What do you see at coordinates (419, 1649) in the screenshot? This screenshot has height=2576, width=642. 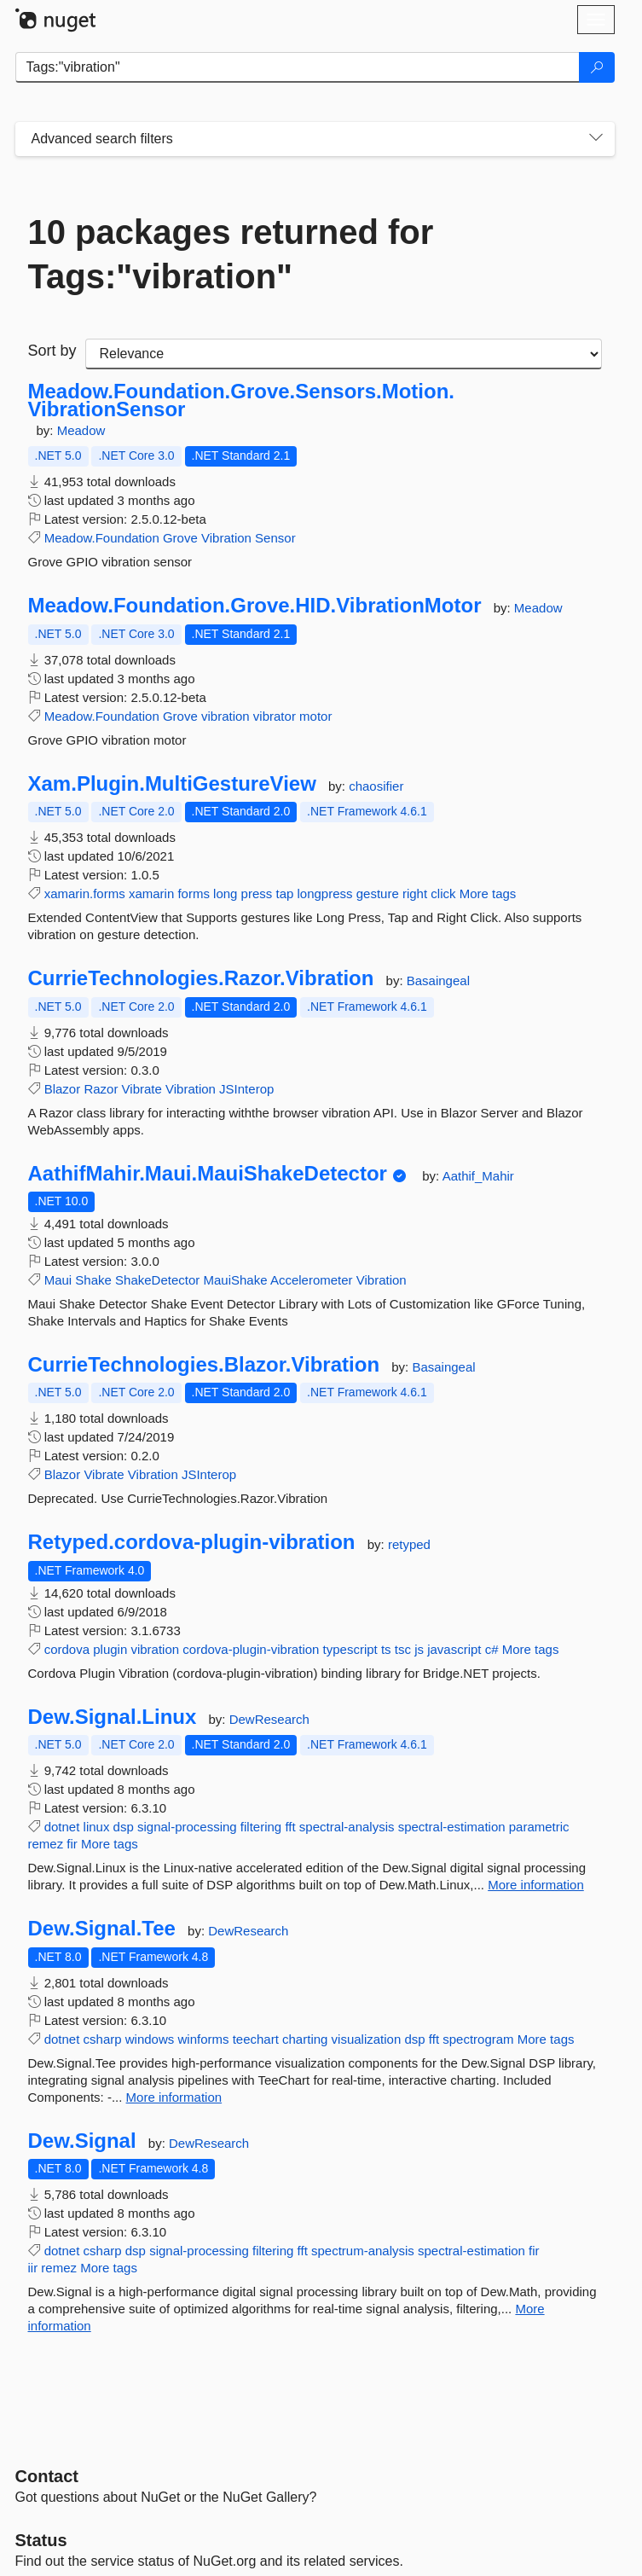 I see `js` at bounding box center [419, 1649].